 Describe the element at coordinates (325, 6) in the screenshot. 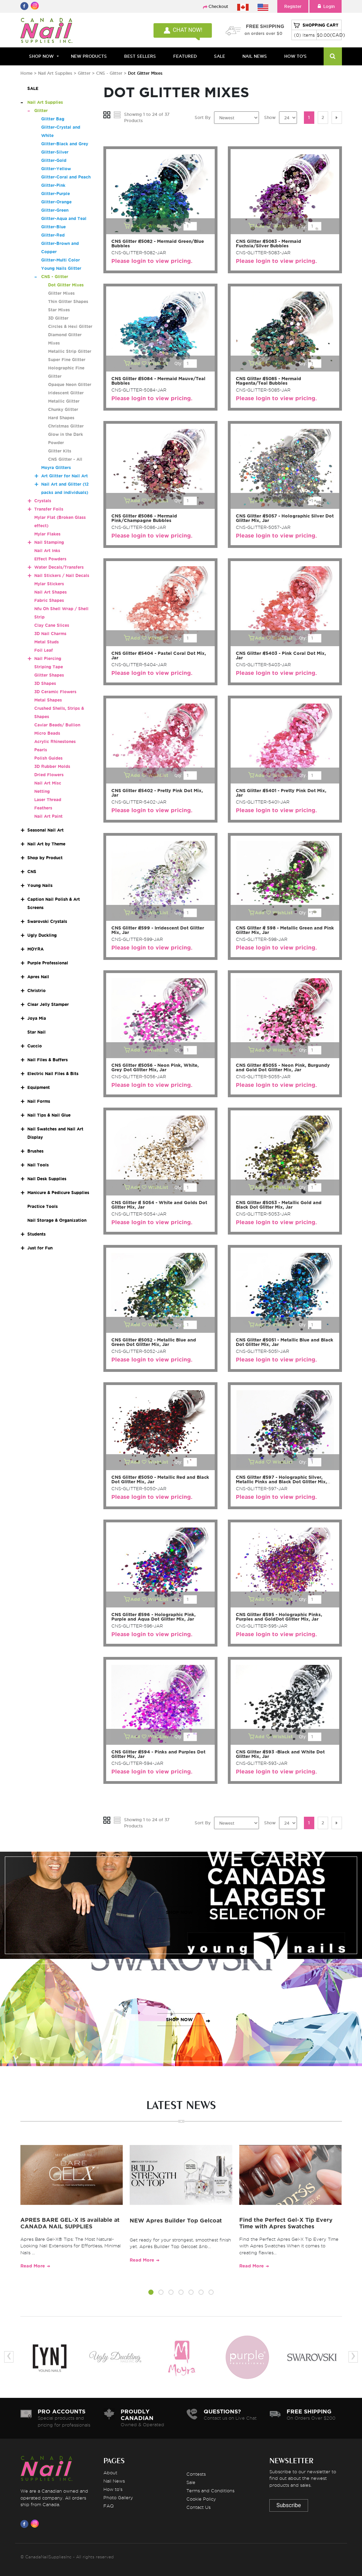

I see `Login` at that location.